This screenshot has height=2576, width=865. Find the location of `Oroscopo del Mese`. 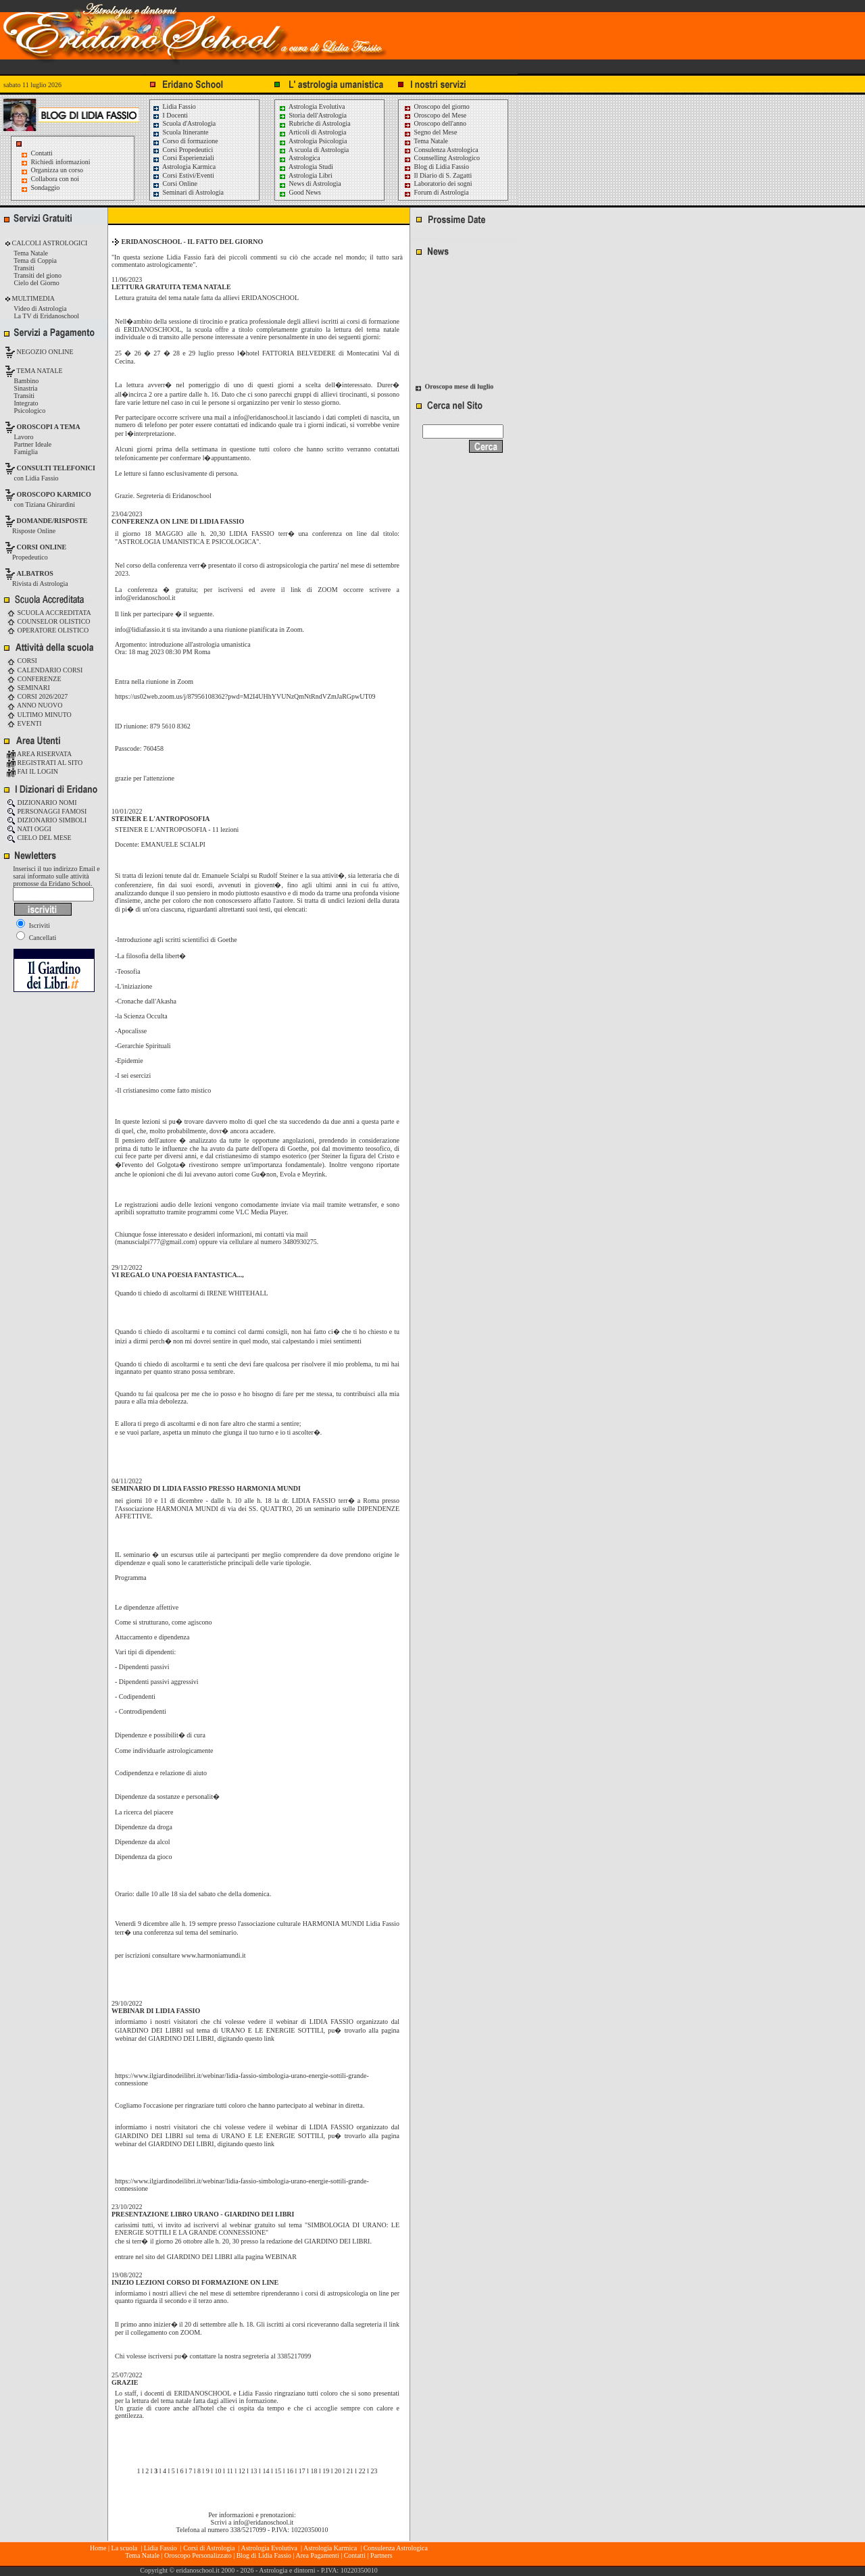

Oroscopo del Mese is located at coordinates (434, 115).